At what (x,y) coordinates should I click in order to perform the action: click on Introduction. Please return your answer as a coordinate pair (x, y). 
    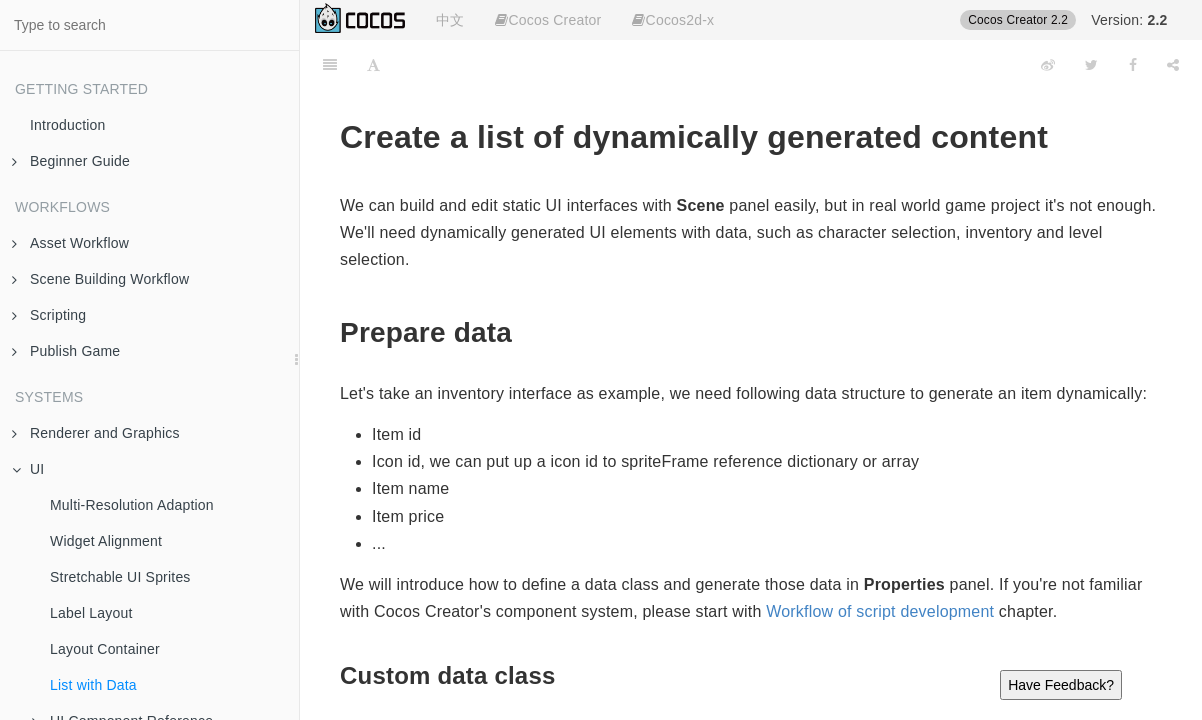
    Looking at the image, I should click on (68, 125).